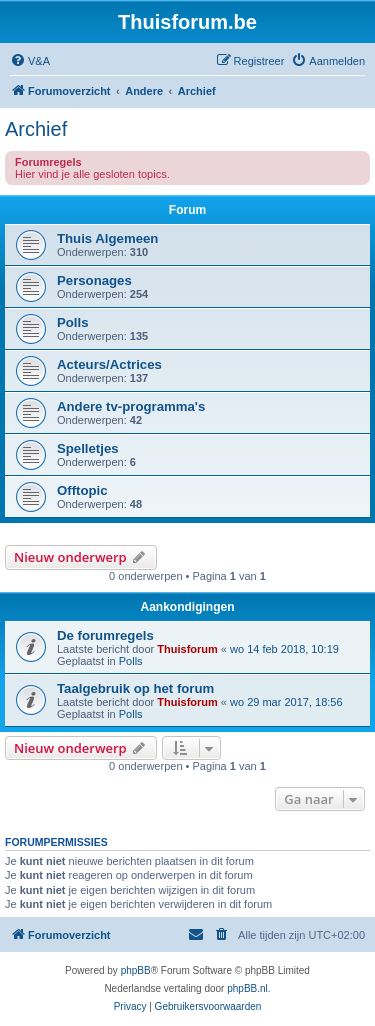 Image resolution: width=375 pixels, height=1026 pixels. I want to click on De forumregels, so click(105, 635).